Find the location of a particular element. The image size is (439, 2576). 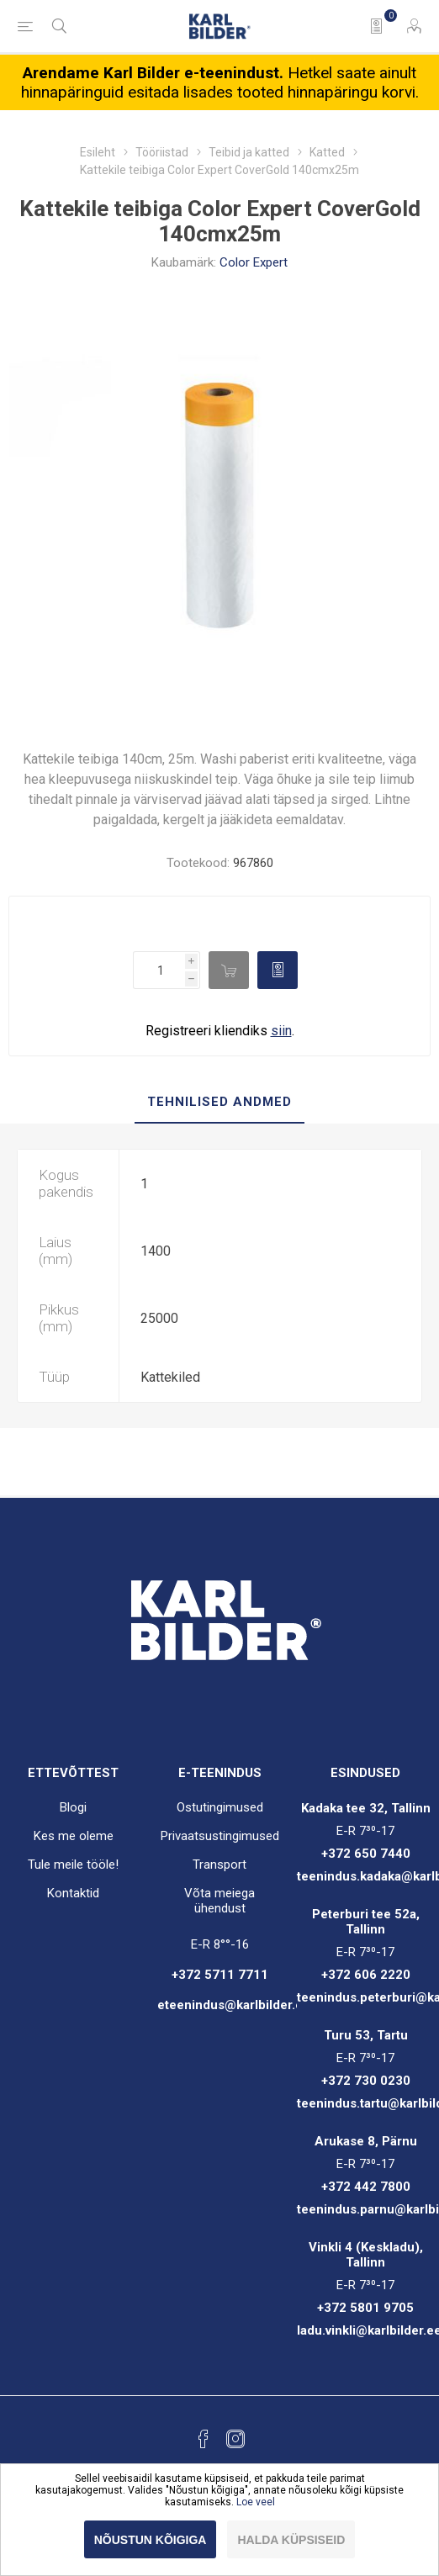

+372 730 0230 is located at coordinates (365, 2080).